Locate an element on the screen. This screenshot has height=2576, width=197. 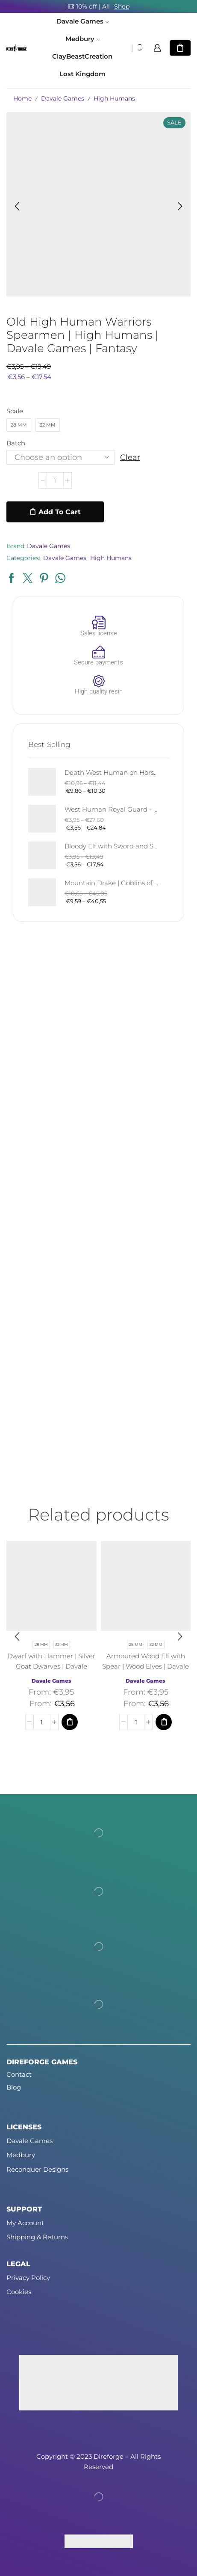
Batch is located at coordinates (15, 443).